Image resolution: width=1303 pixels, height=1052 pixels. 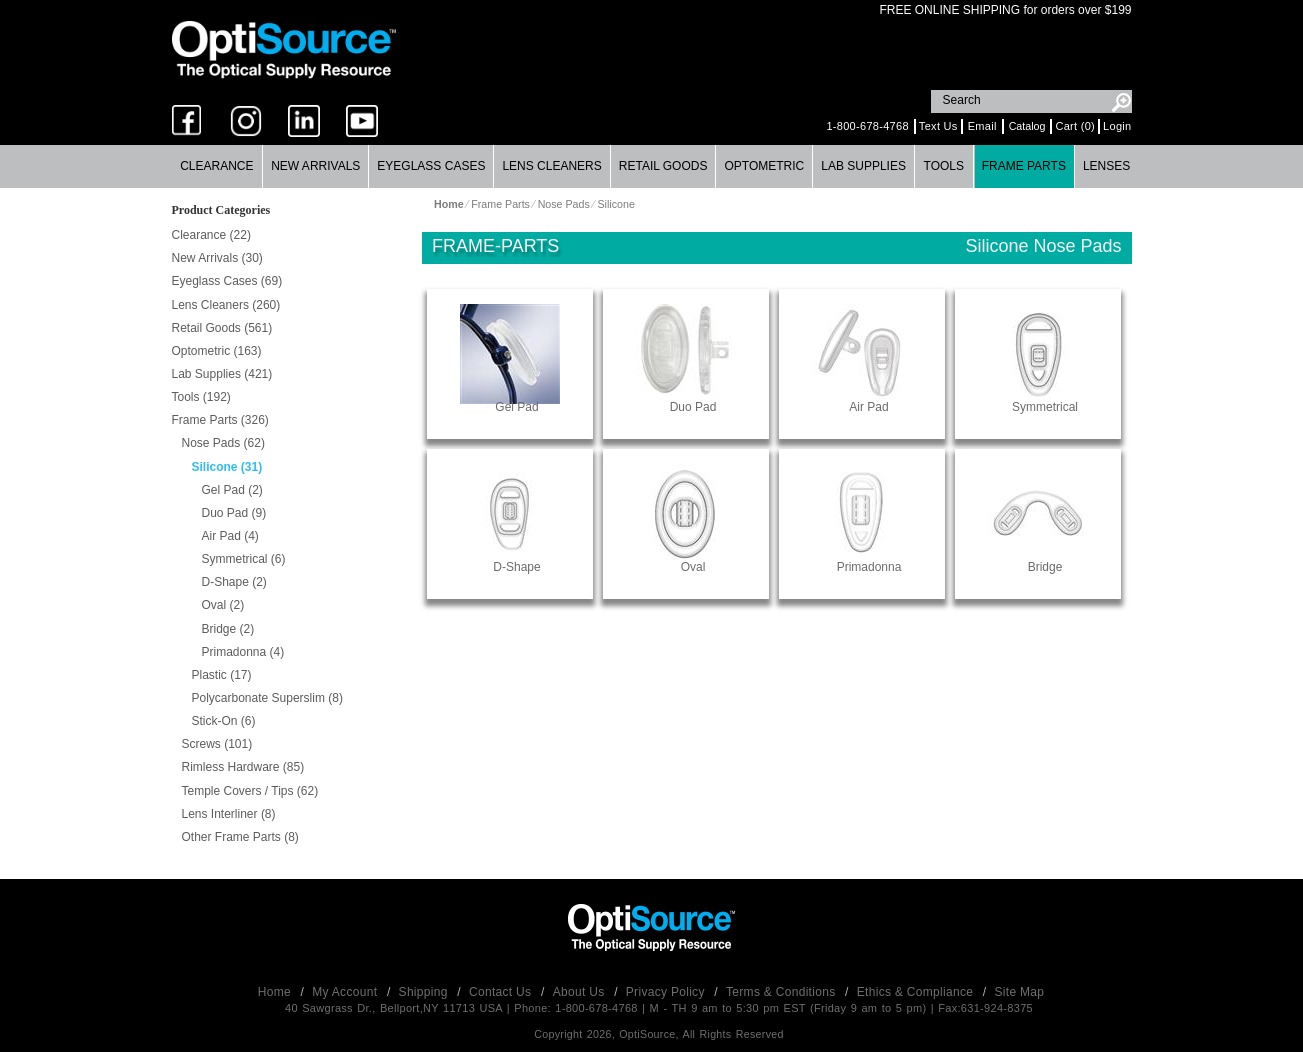 What do you see at coordinates (551, 166) in the screenshot?
I see `Lens Cleaners` at bounding box center [551, 166].